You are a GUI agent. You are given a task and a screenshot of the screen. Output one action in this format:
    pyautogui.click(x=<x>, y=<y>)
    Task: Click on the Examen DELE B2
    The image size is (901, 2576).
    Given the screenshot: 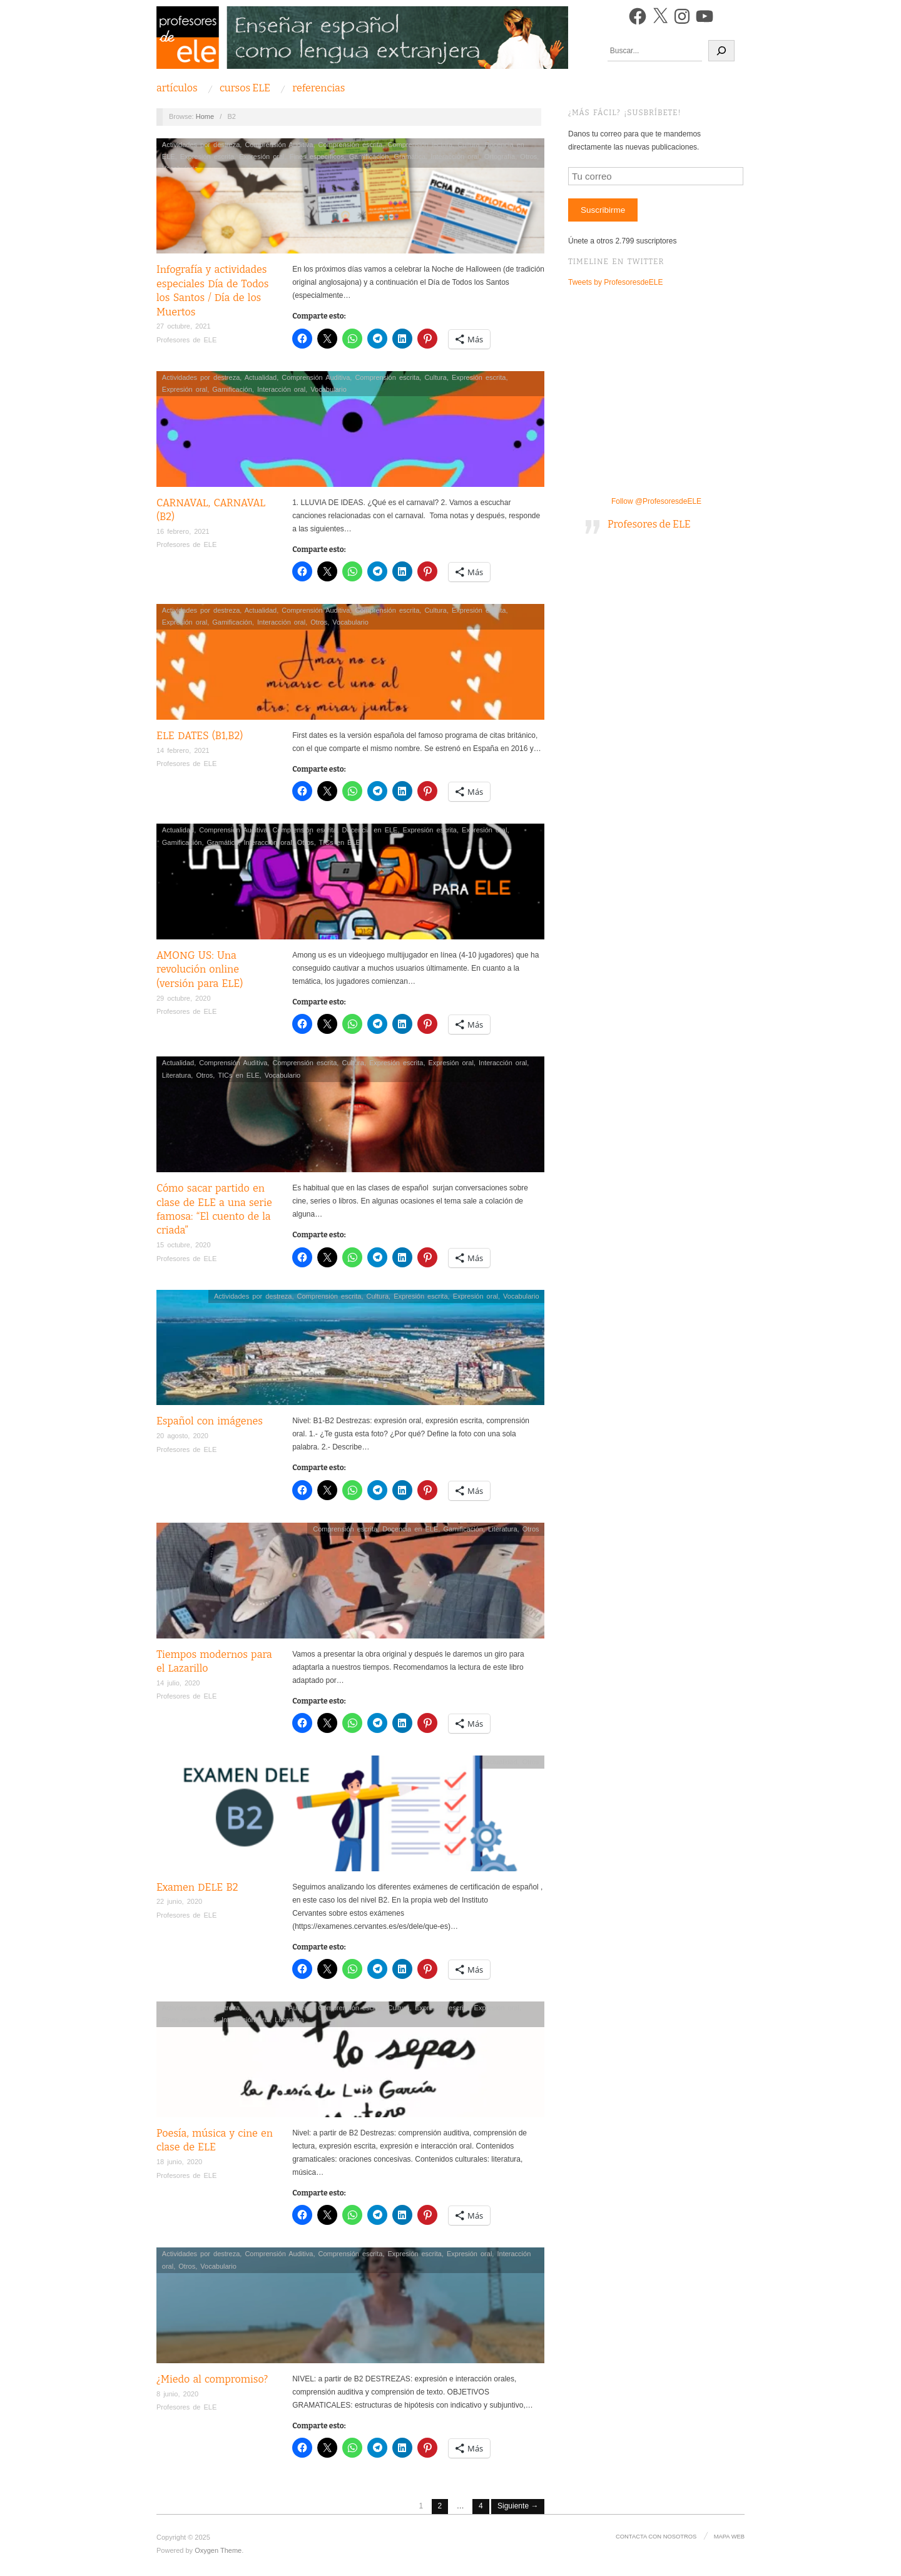 What is the action you would take?
    pyautogui.click(x=197, y=1887)
    